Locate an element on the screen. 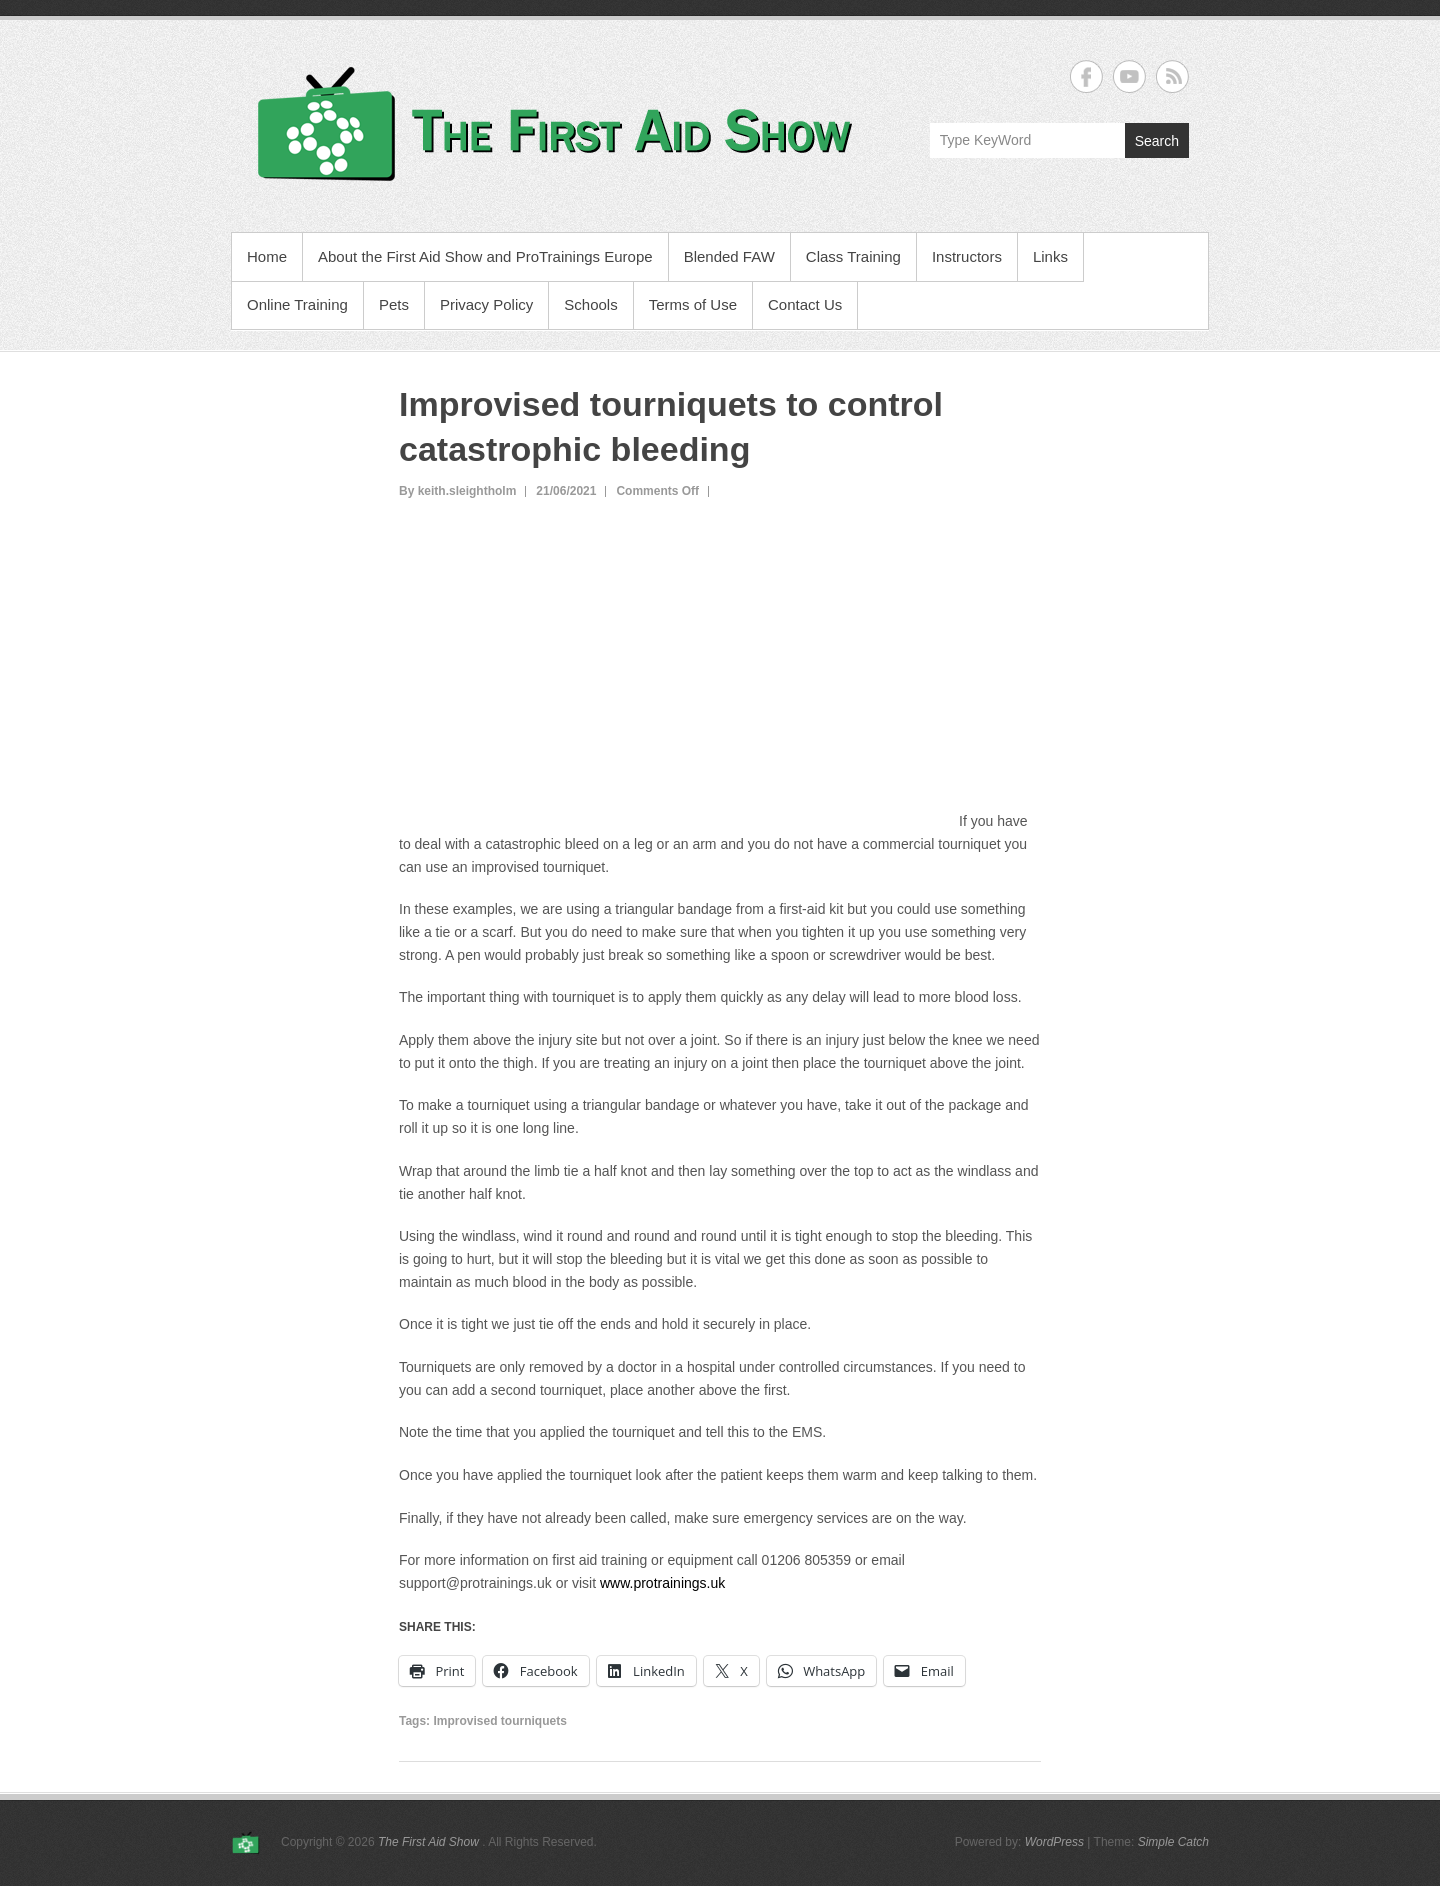 This screenshot has width=1440, height=1886. Links is located at coordinates (1050, 256).